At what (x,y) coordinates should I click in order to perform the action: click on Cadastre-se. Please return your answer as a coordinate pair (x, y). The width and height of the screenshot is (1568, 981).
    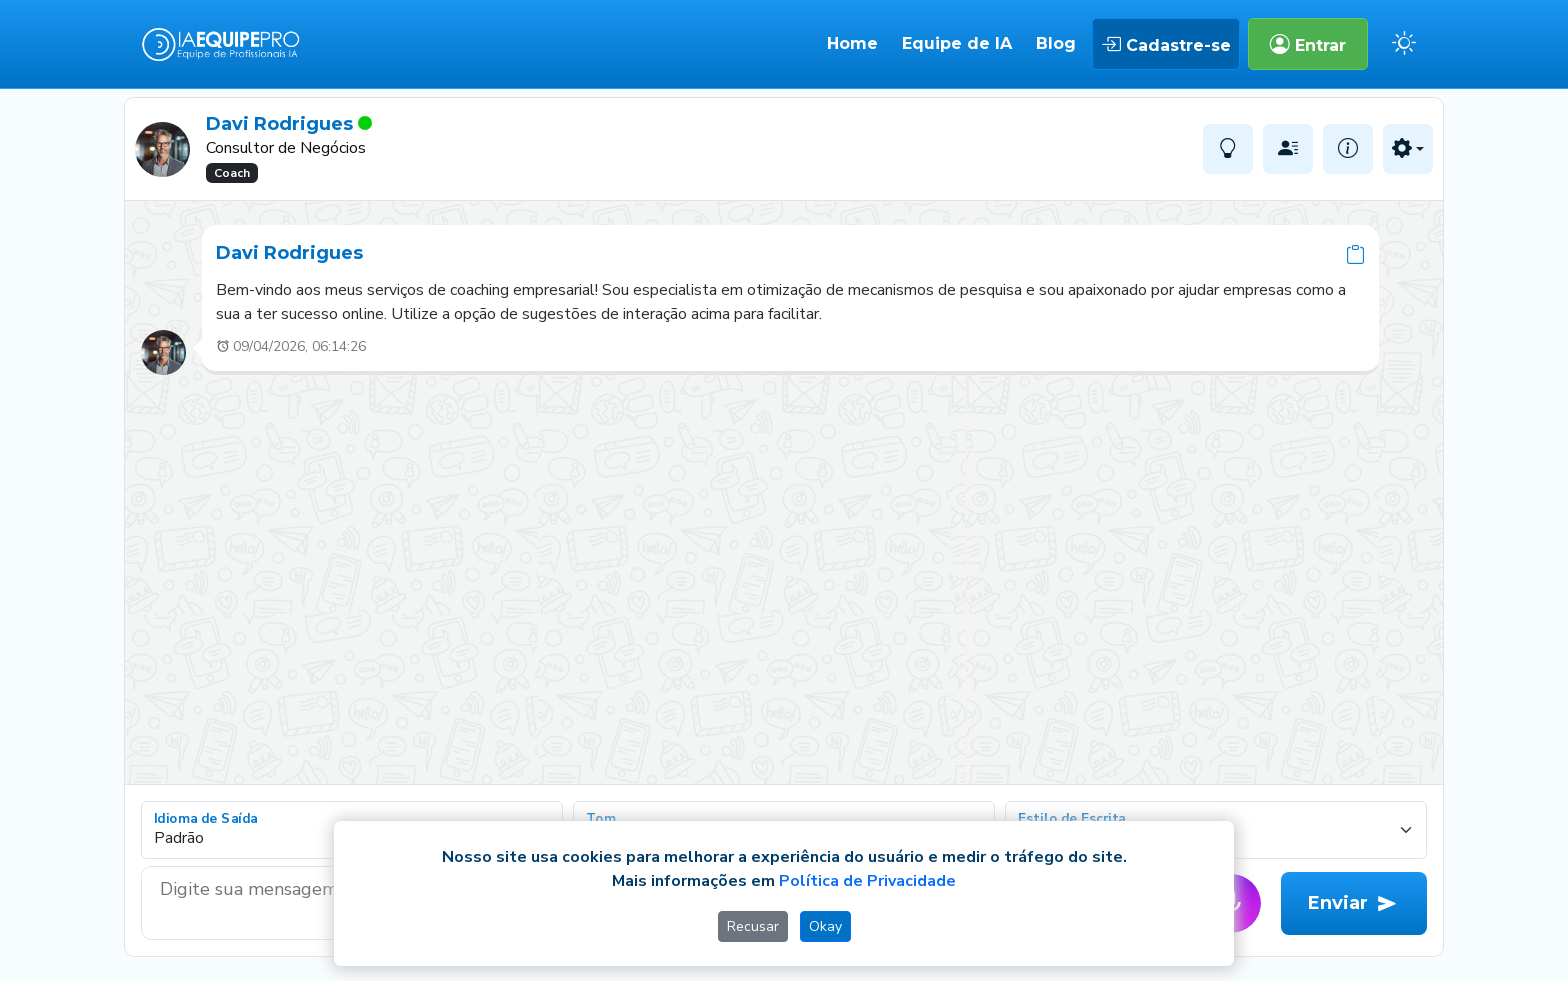
    Looking at the image, I should click on (1166, 44).